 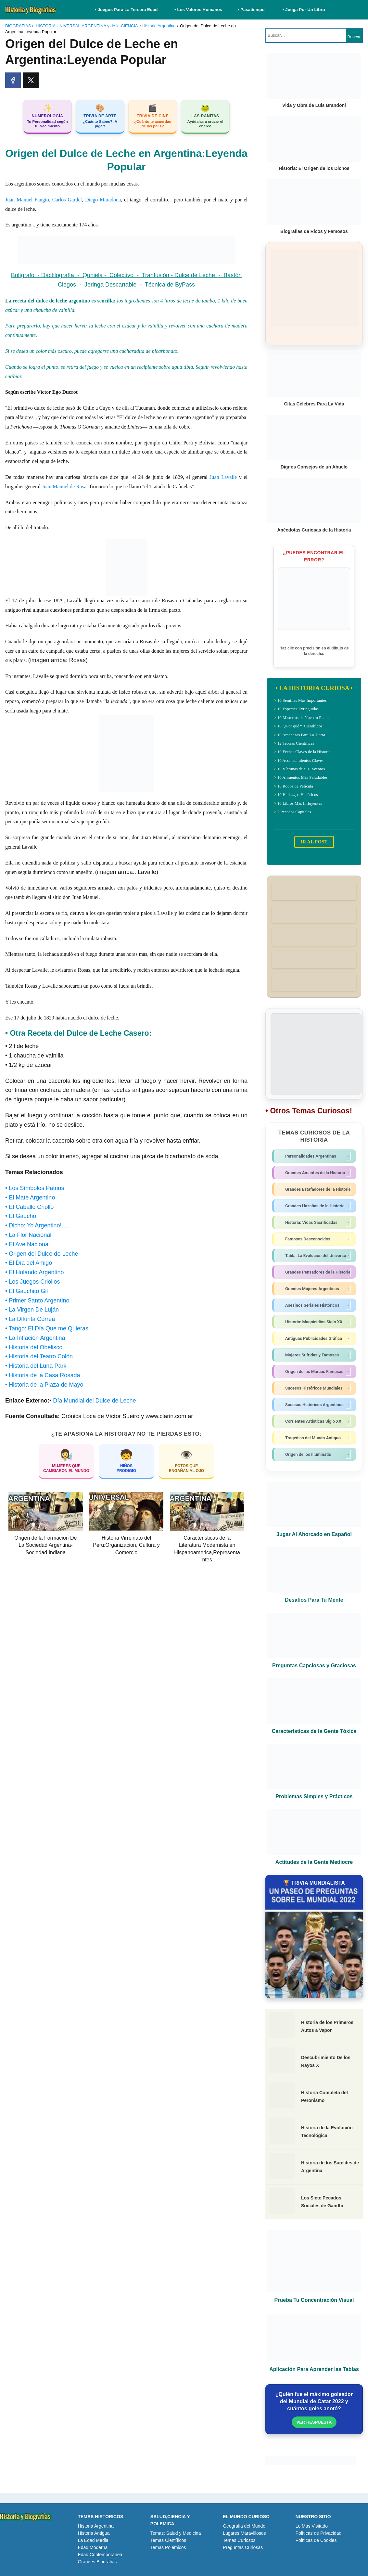 I want to click on Desafíos Para Tu Mente, so click(x=314, y=1600).